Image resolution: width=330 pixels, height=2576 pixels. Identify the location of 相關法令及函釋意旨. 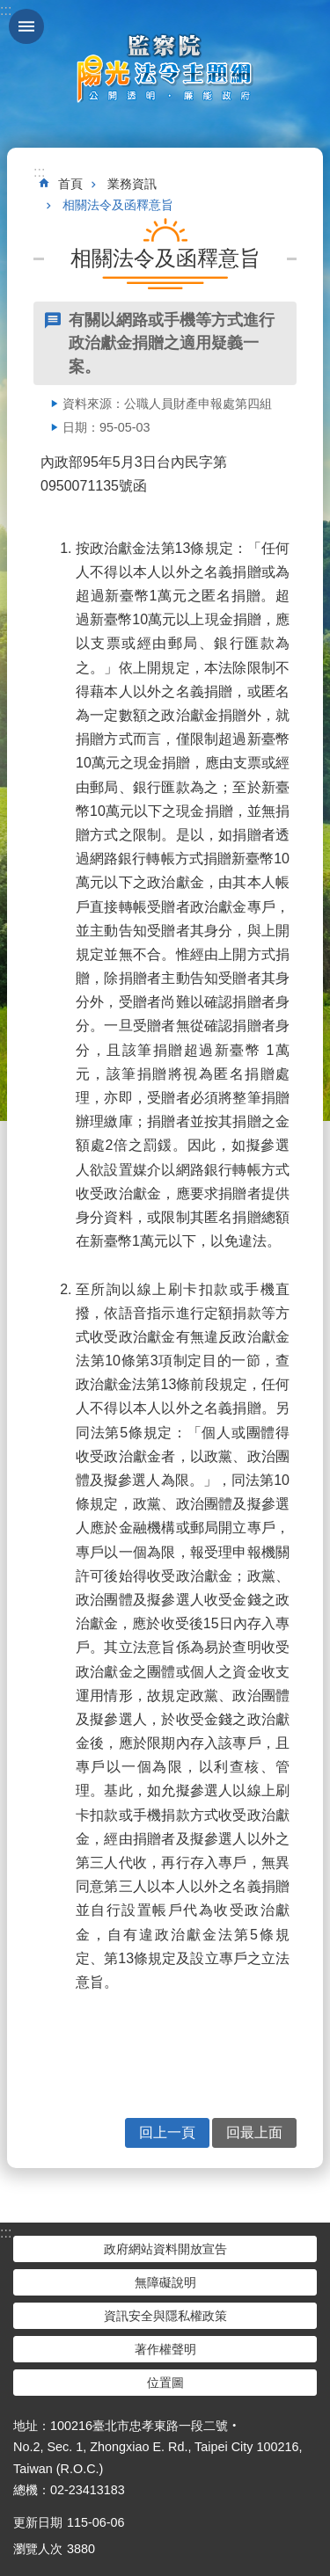
(117, 205).